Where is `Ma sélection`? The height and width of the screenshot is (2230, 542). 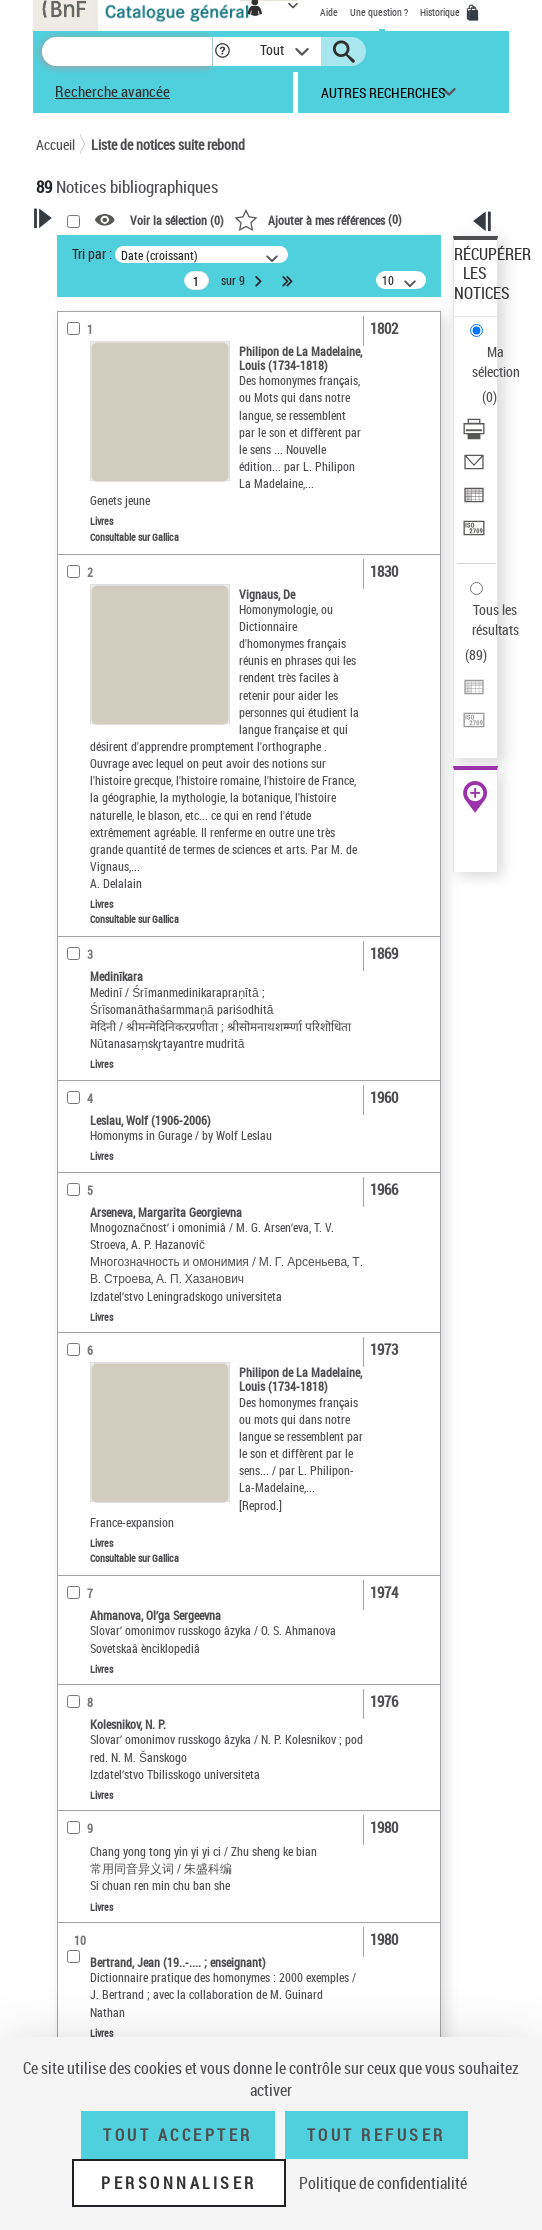
Ma sélection is located at coordinates (496, 361).